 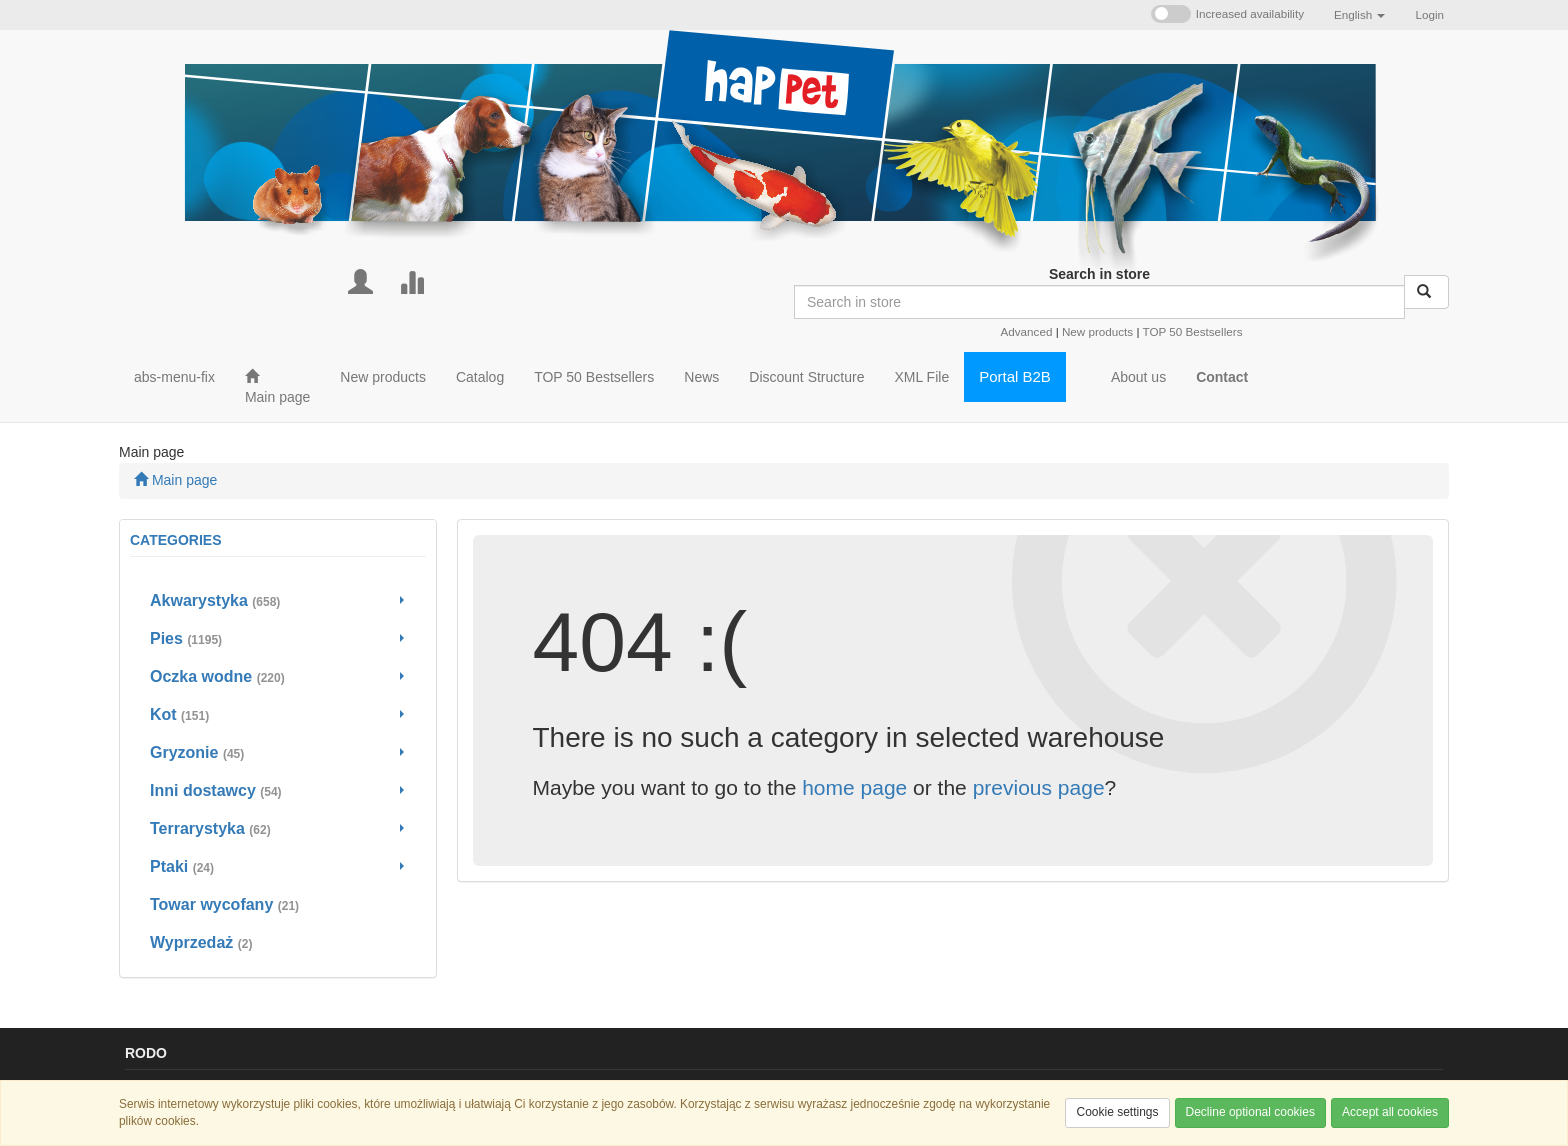 I want to click on [Go to Terrarystyka], so click(x=278, y=829).